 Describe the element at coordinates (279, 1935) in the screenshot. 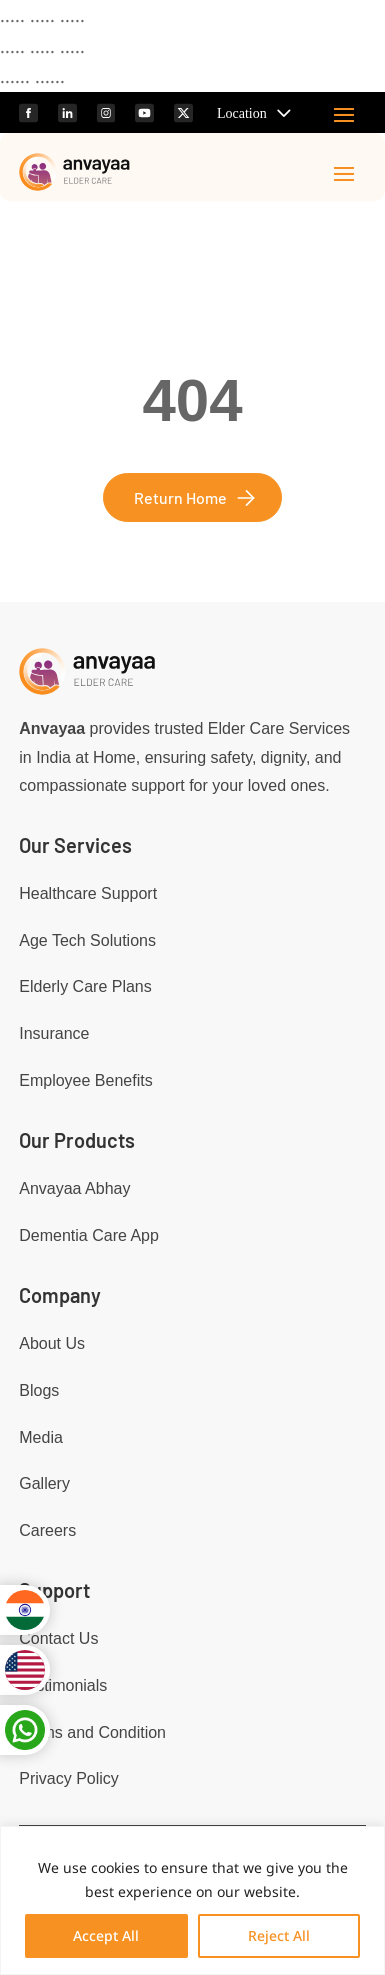

I see `Reject All` at that location.